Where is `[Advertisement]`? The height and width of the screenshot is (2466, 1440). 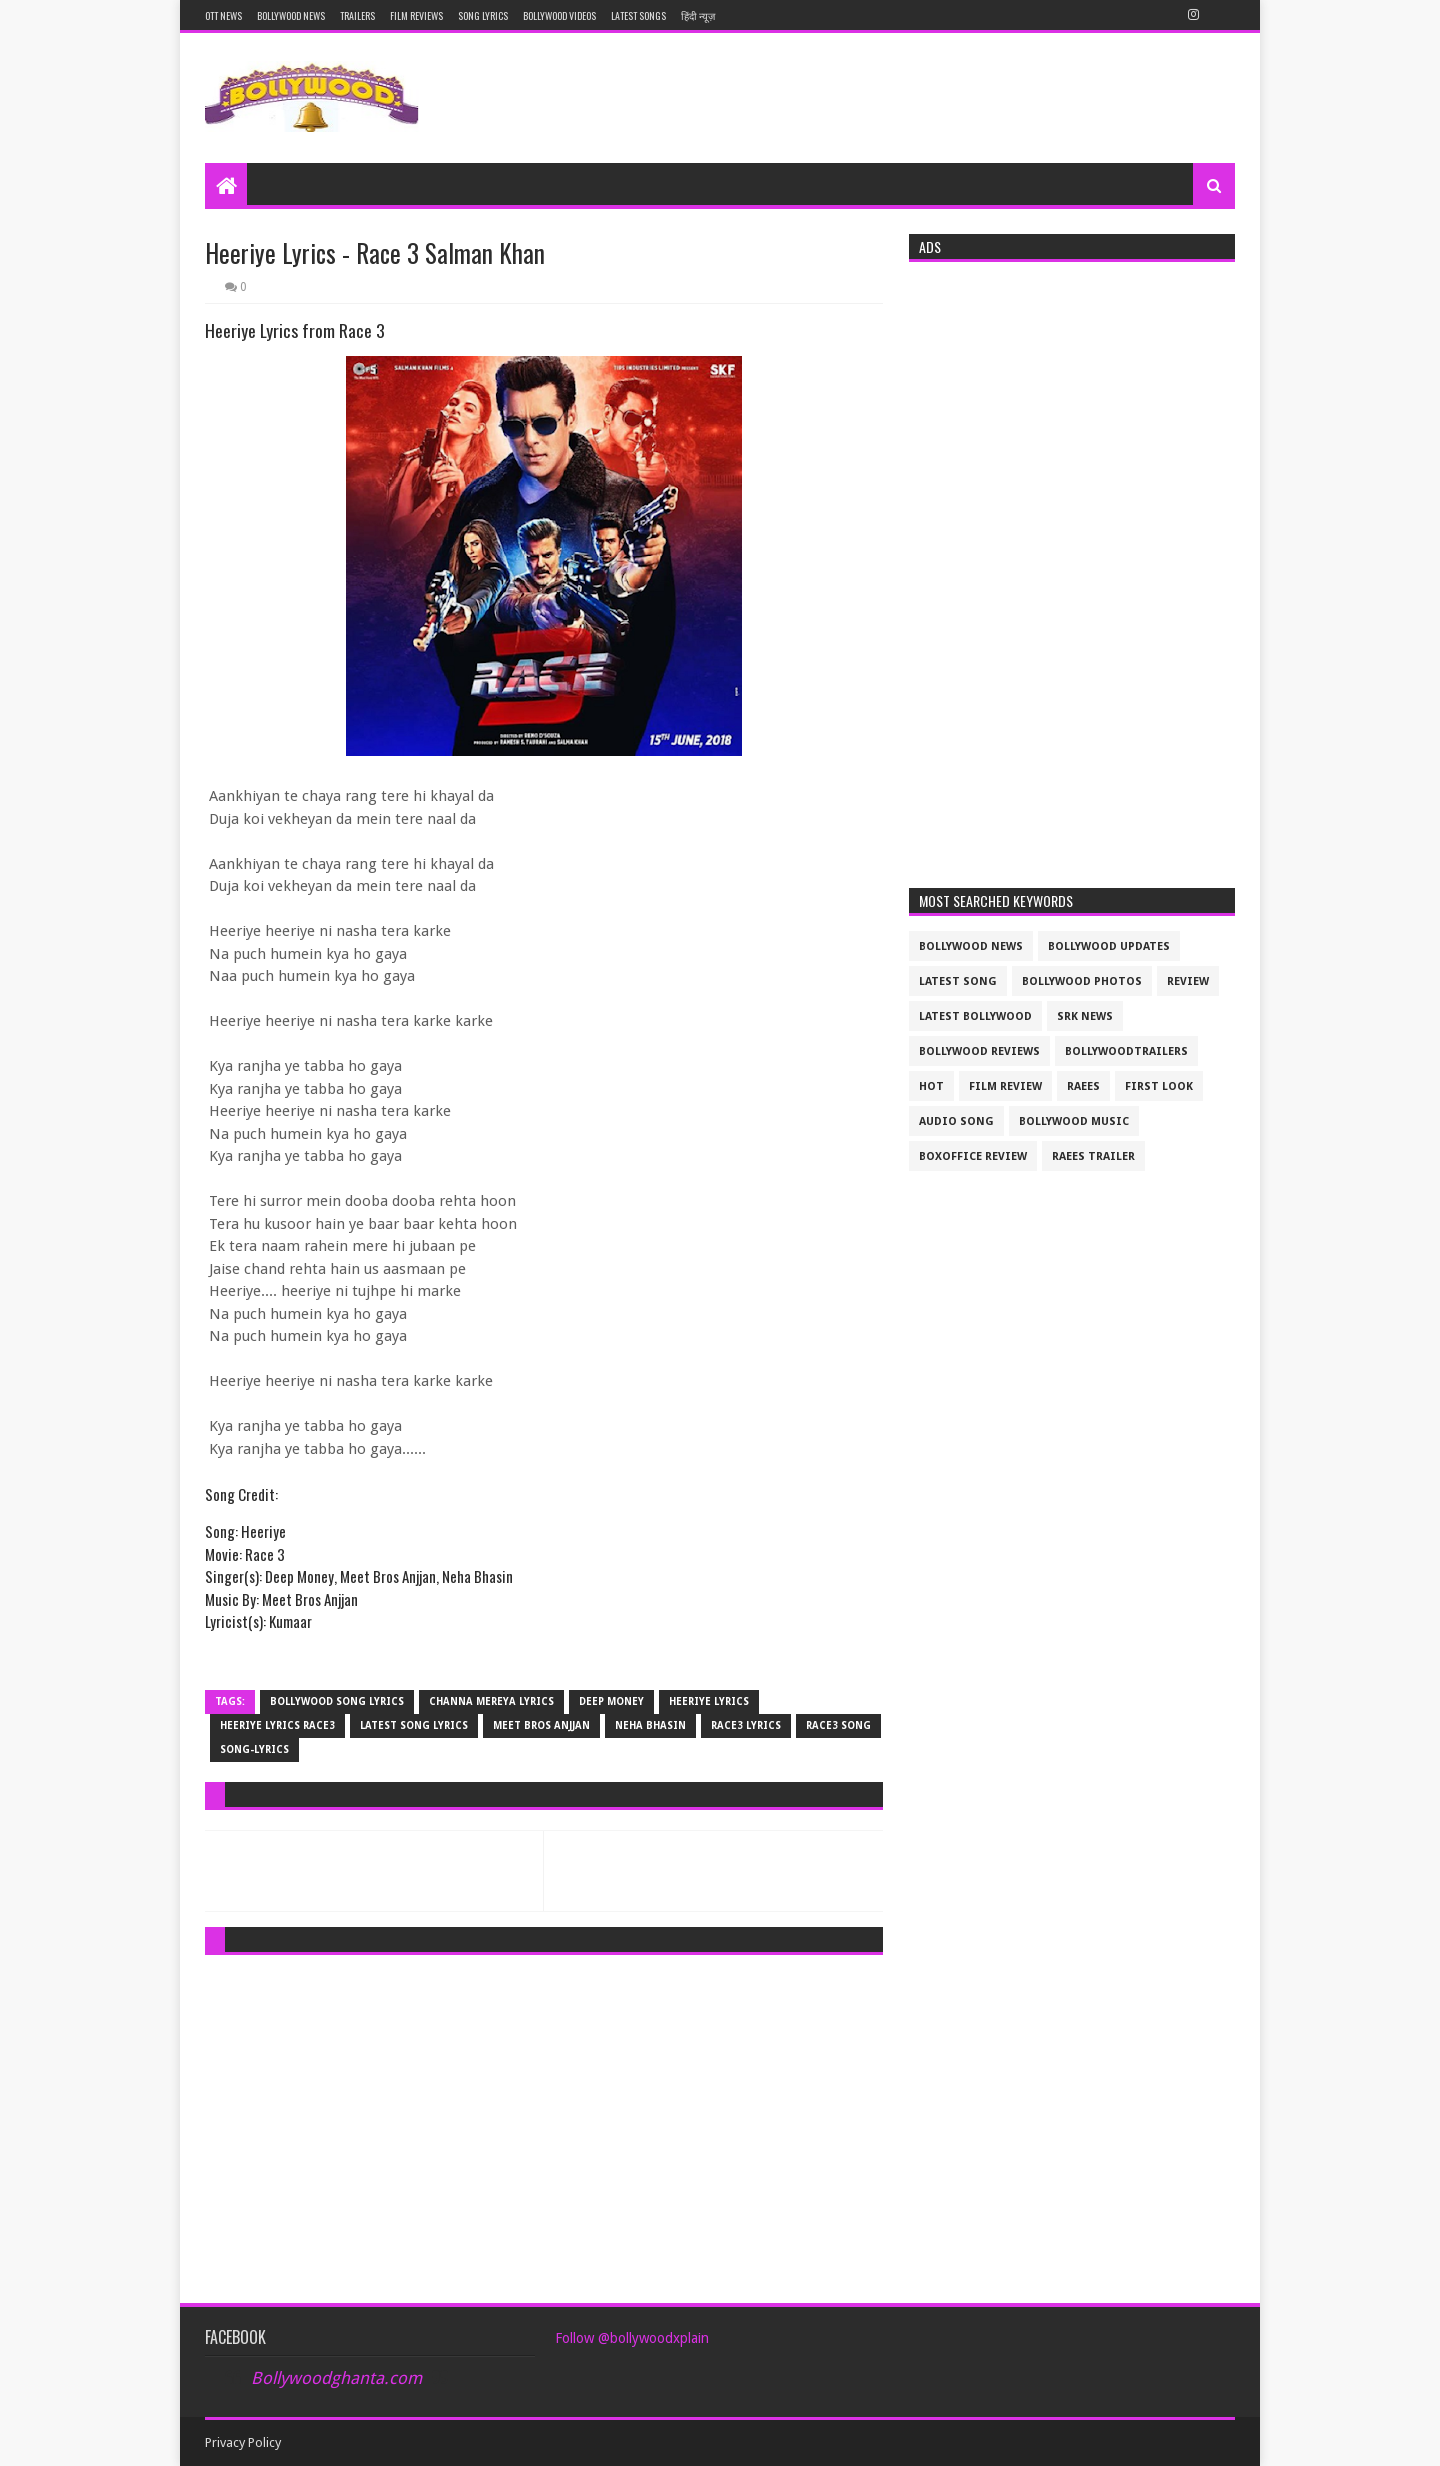 [Advertisement] is located at coordinates (544, 2110).